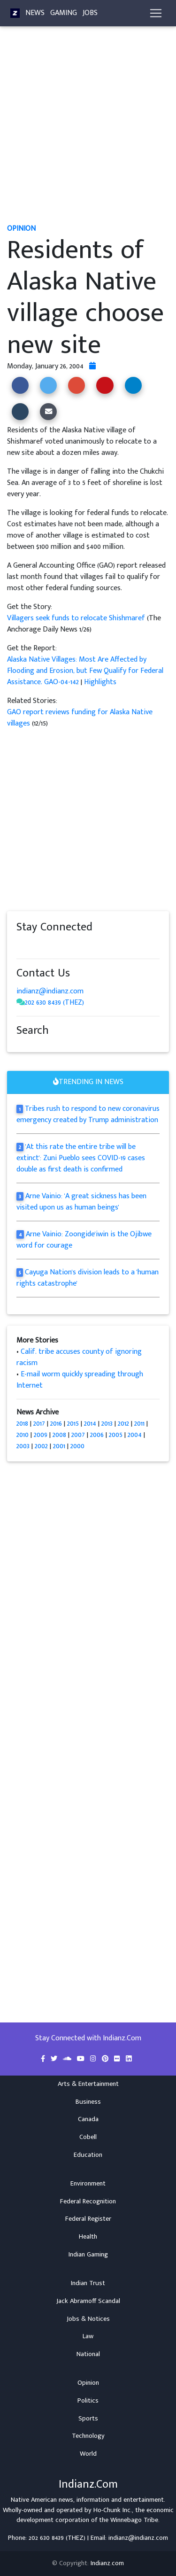  I want to click on Winnebago Tribe, so click(134, 2520).